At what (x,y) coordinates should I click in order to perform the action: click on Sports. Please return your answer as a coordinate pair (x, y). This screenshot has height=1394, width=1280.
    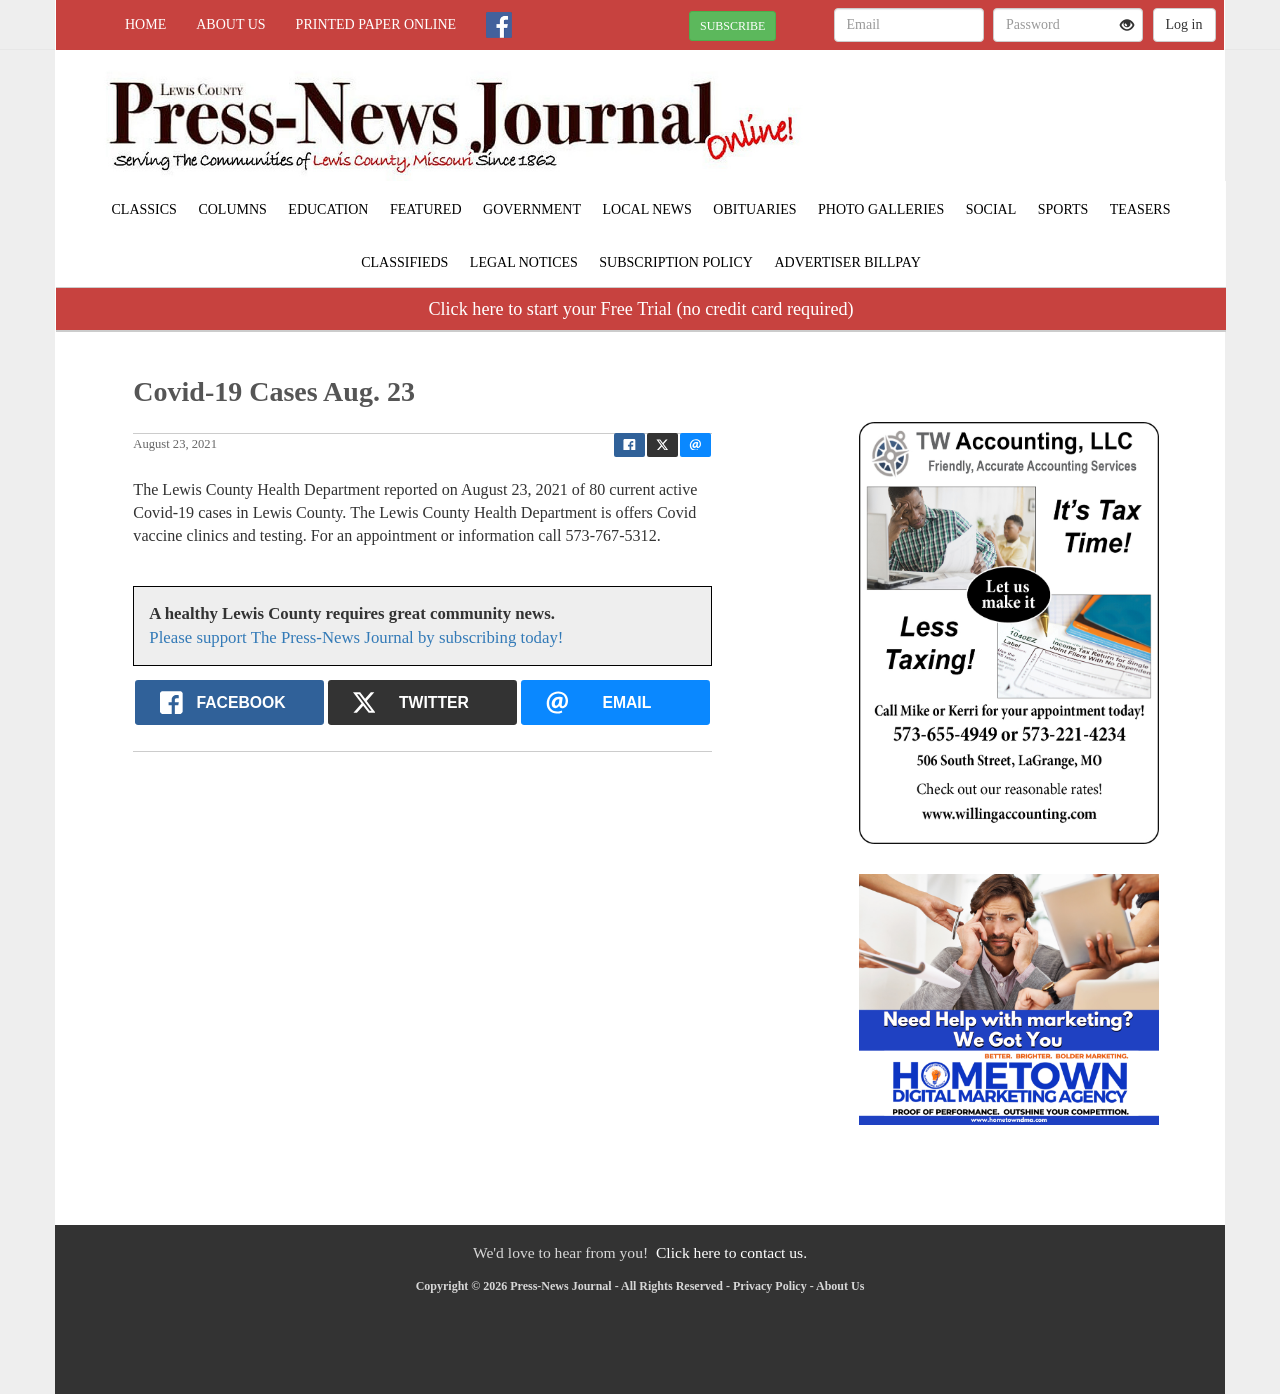
    Looking at the image, I should click on (1063, 209).